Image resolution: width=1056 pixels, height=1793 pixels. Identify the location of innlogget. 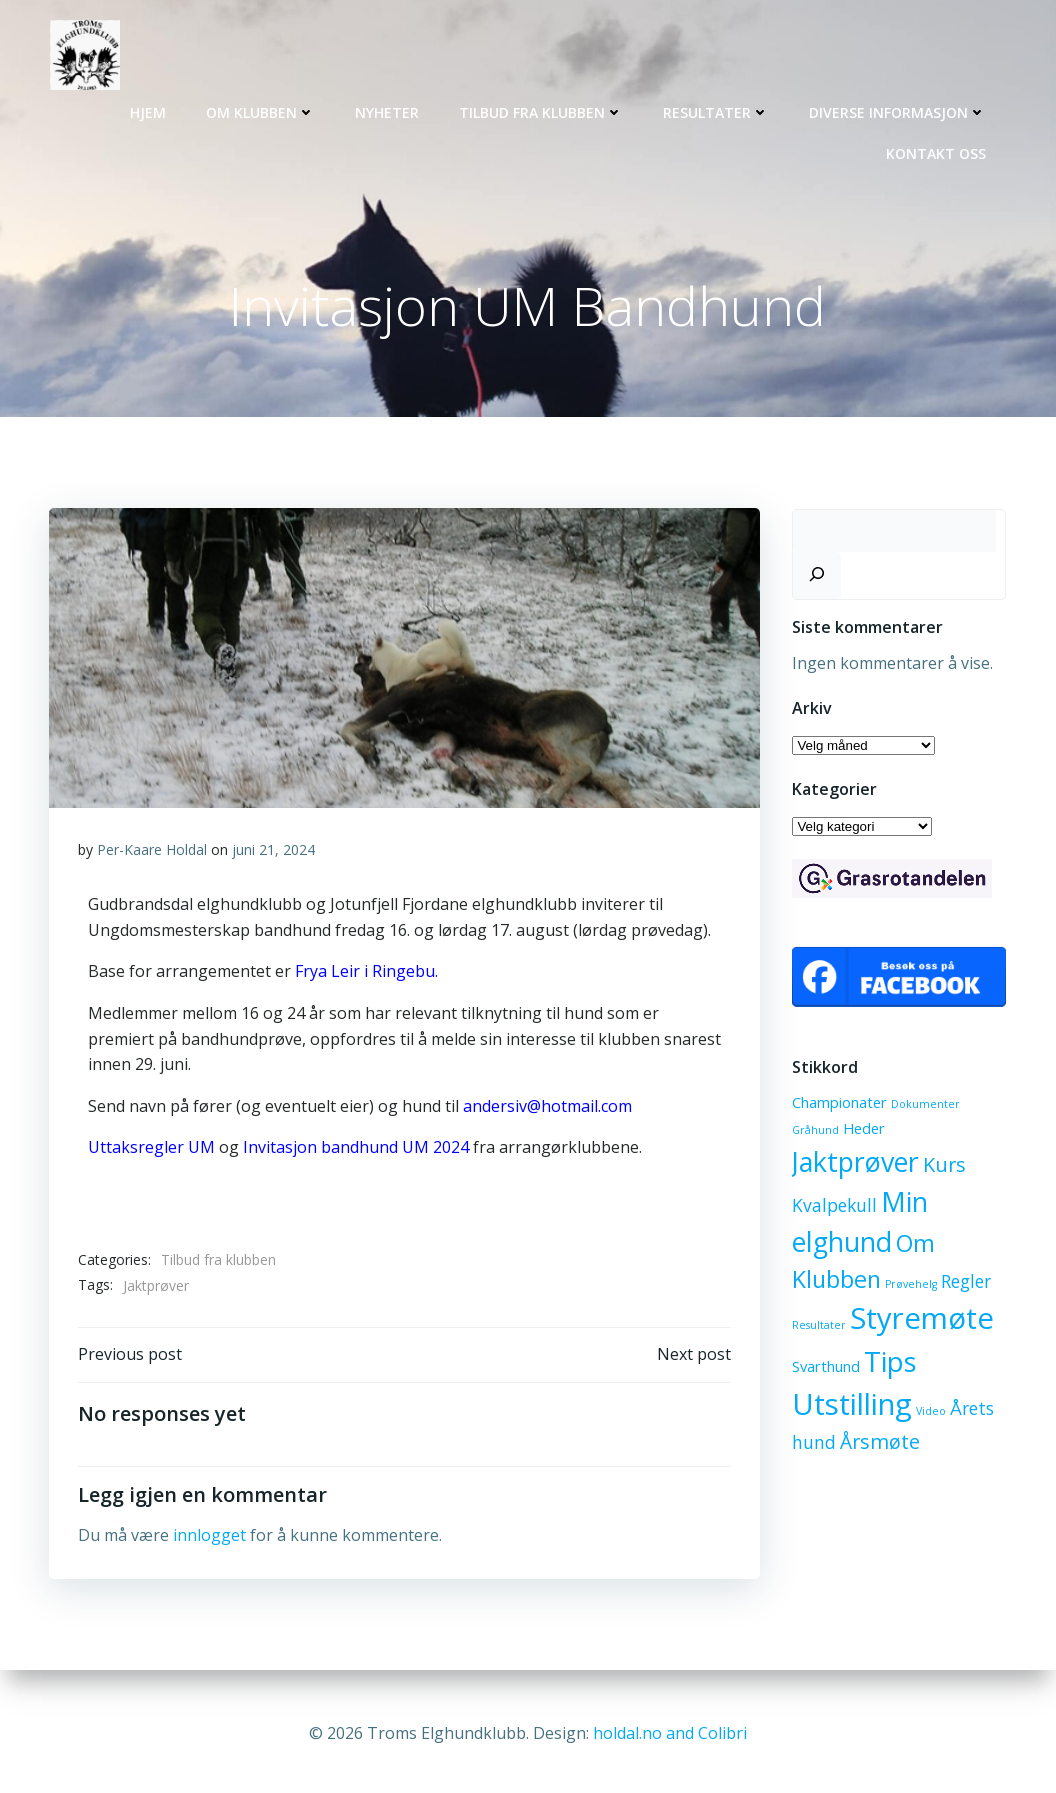
(209, 1541).